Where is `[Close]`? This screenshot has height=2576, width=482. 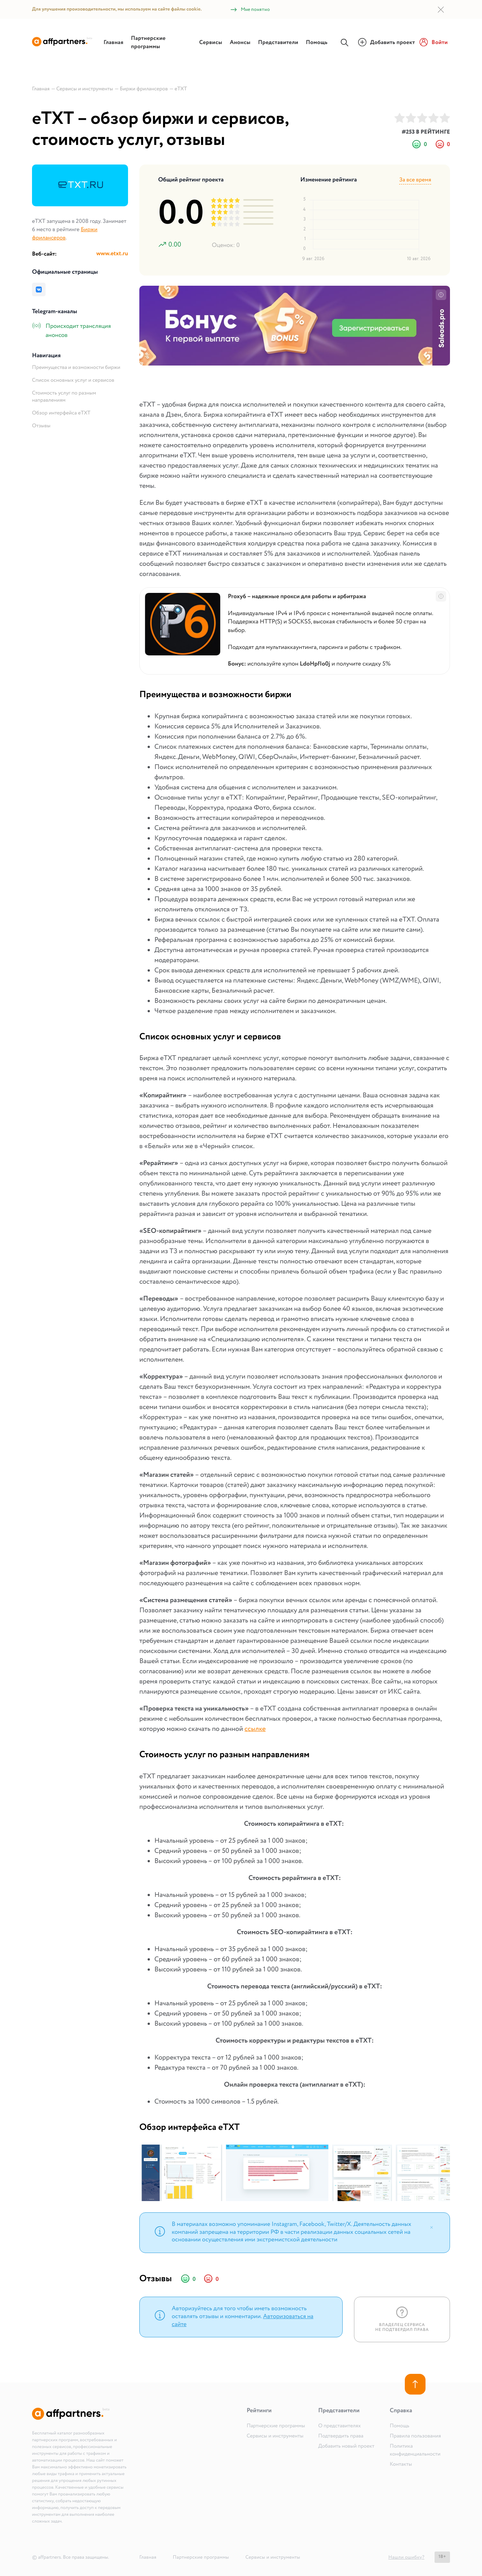 [Close] is located at coordinates (432, 2227).